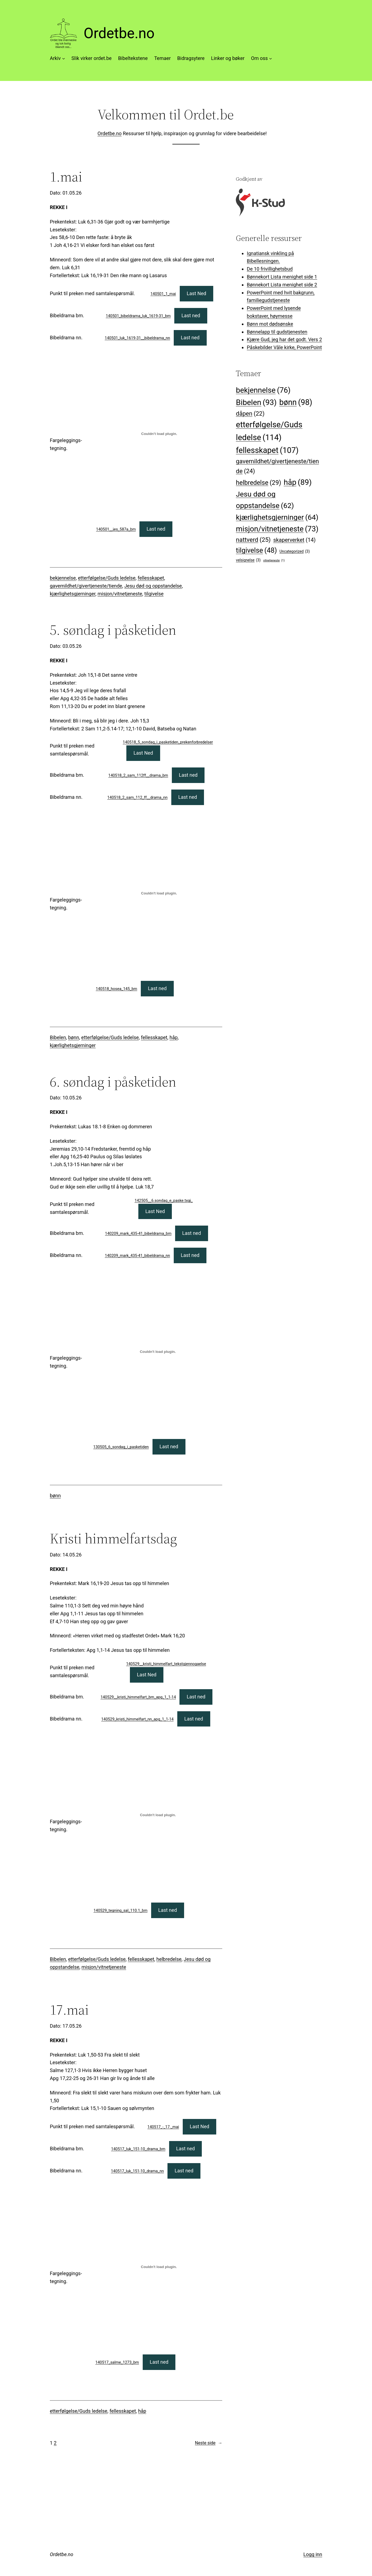 The height and width of the screenshot is (2576, 372). What do you see at coordinates (121, 1447) in the screenshot?
I see `130505_6_sondag_i_pasketiden` at bounding box center [121, 1447].